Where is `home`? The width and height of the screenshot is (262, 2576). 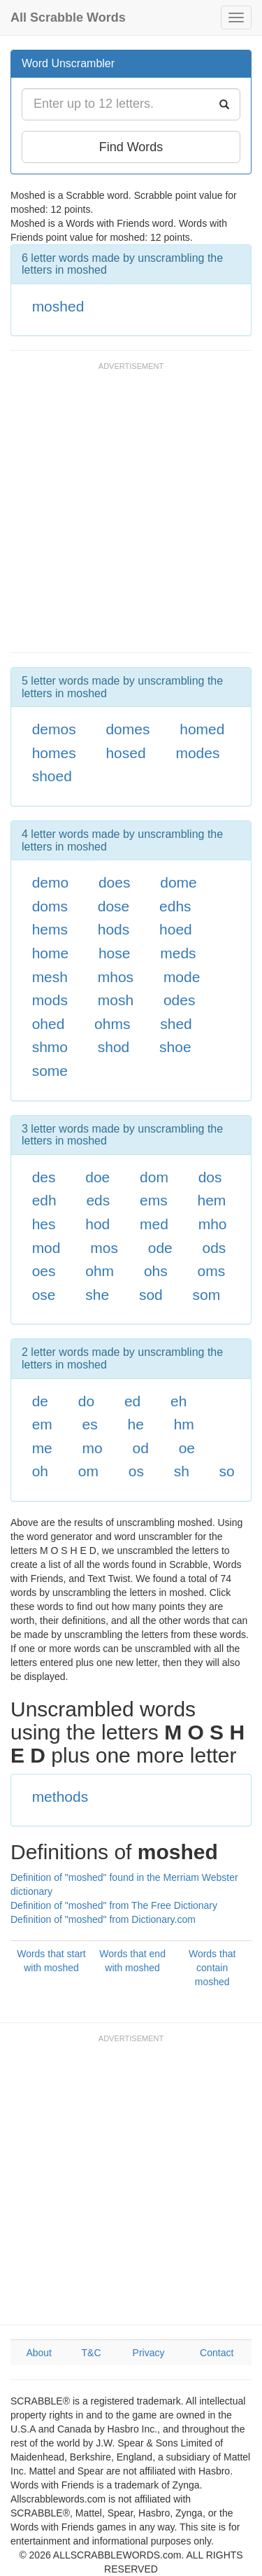
home is located at coordinates (50, 953).